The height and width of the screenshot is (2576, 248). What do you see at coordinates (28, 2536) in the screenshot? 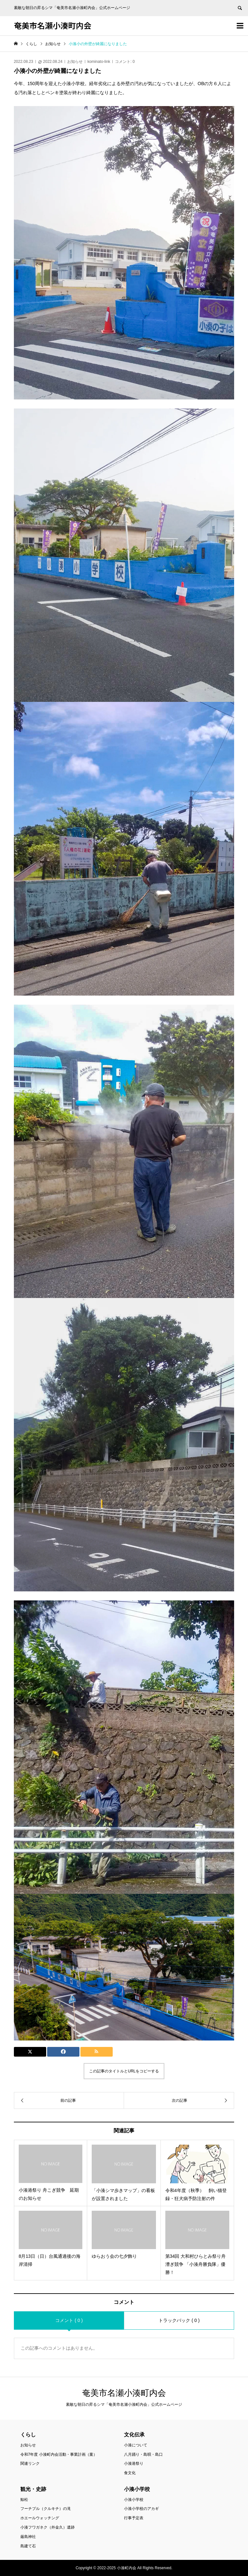
I see `厳島神社` at bounding box center [28, 2536].